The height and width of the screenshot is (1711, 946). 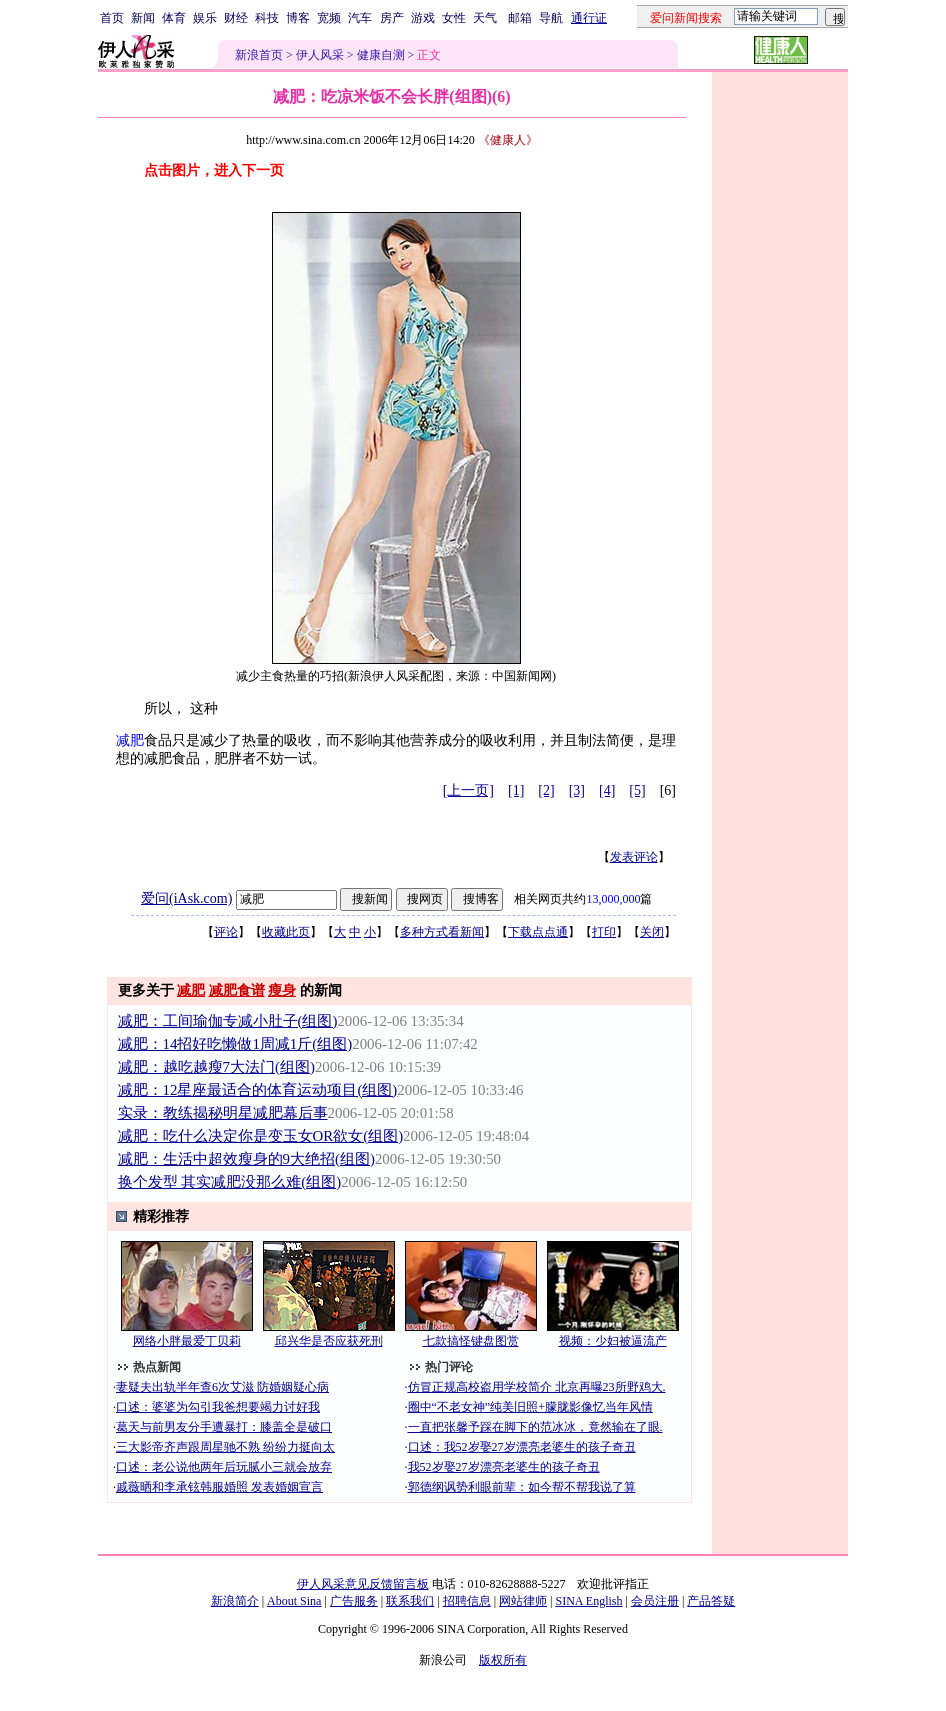 I want to click on 关闭, so click(x=652, y=932).